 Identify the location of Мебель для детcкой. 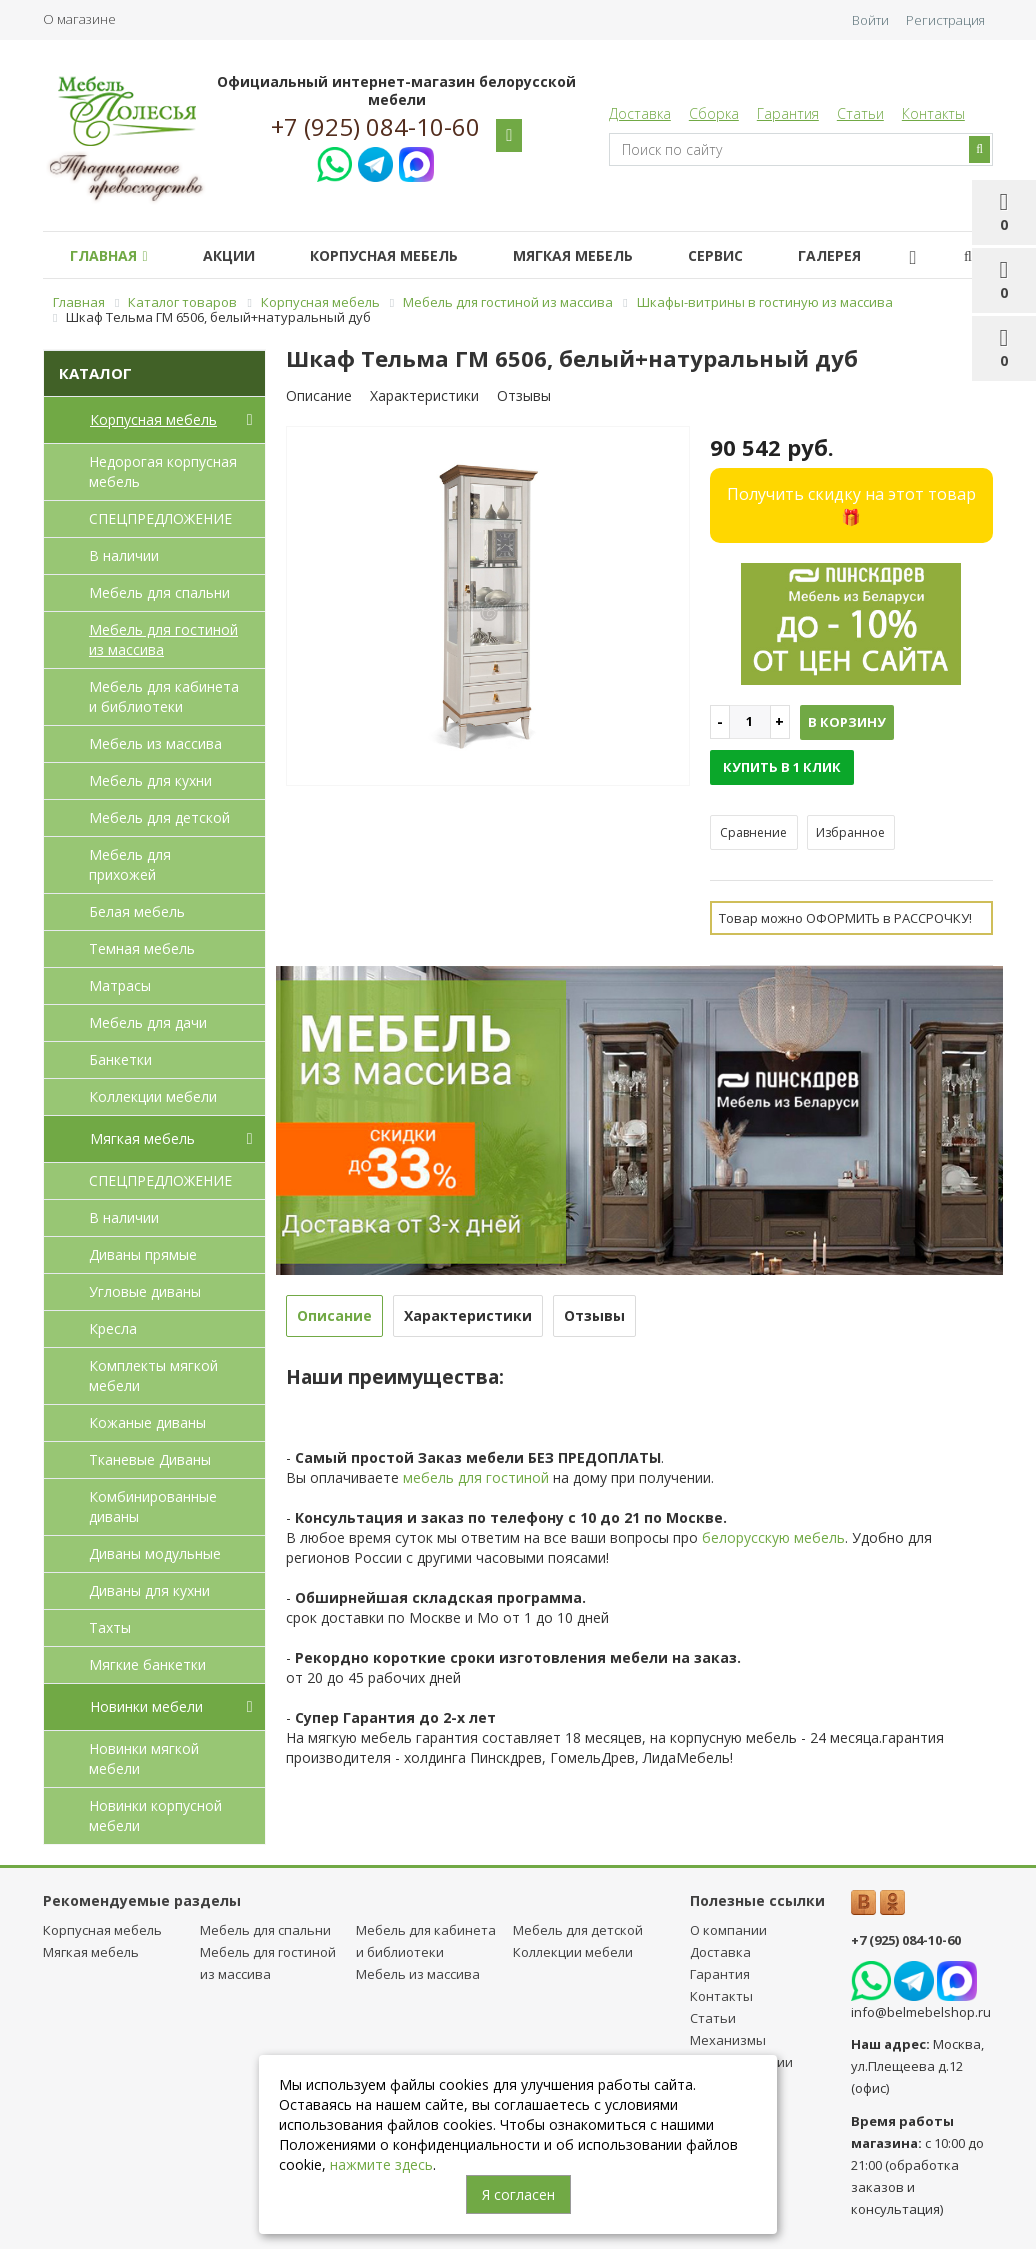
(159, 817).